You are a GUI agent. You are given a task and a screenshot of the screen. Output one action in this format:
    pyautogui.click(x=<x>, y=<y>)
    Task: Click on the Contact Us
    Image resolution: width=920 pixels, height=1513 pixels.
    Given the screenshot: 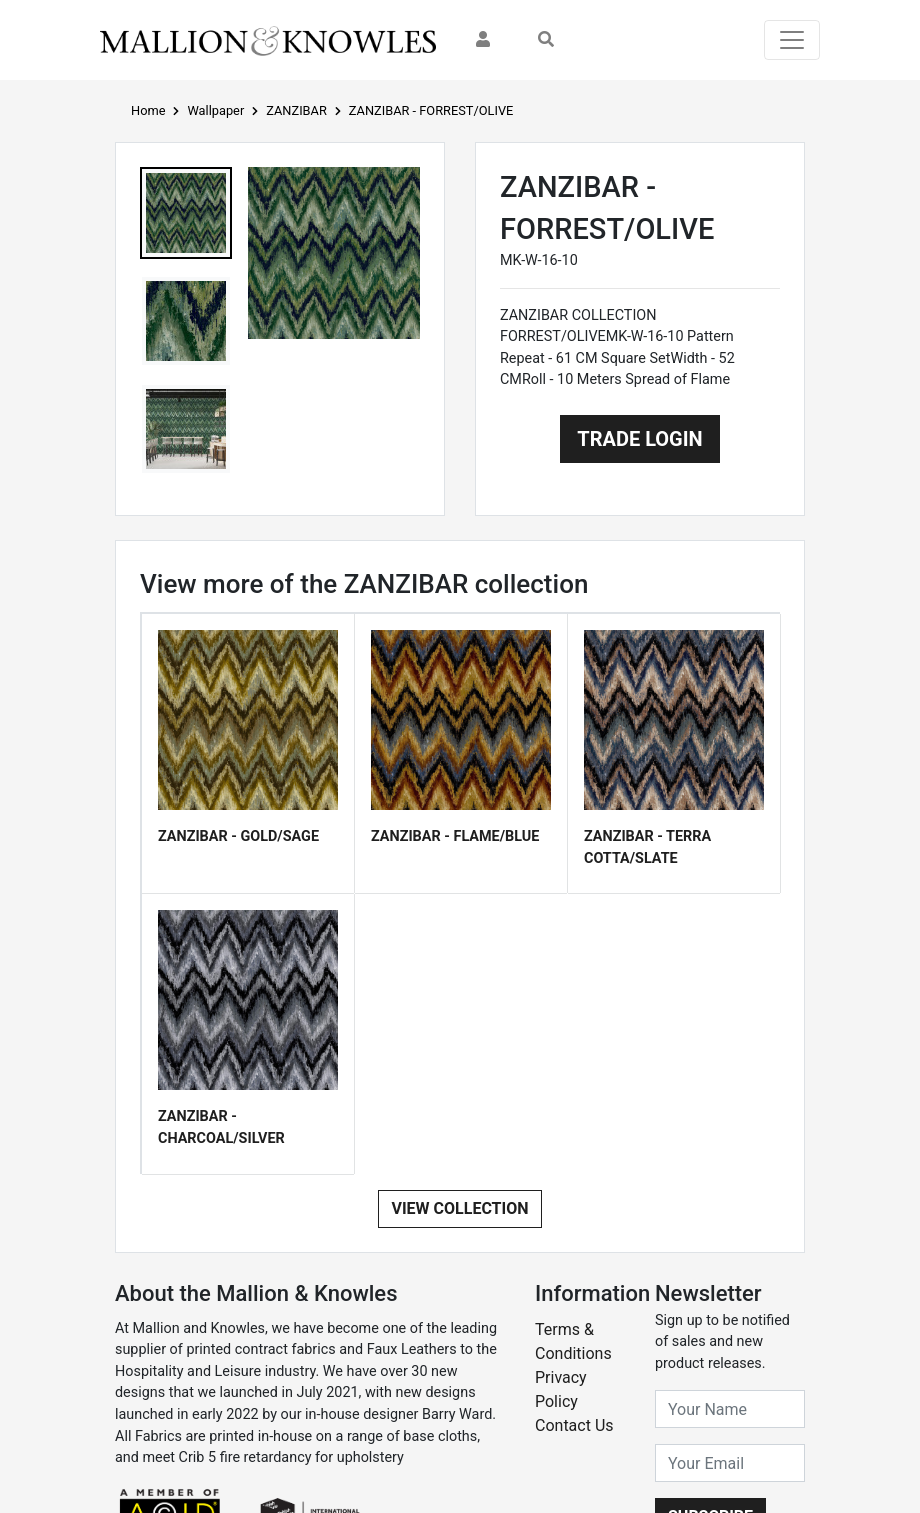 What is the action you would take?
    pyautogui.click(x=574, y=1425)
    